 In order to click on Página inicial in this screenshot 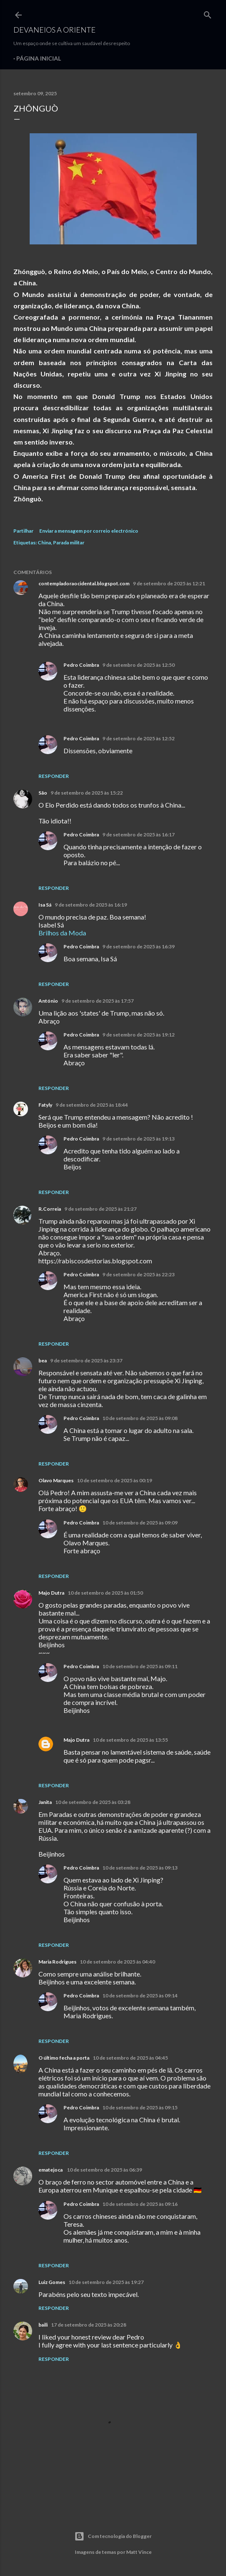, I will do `click(38, 58)`.